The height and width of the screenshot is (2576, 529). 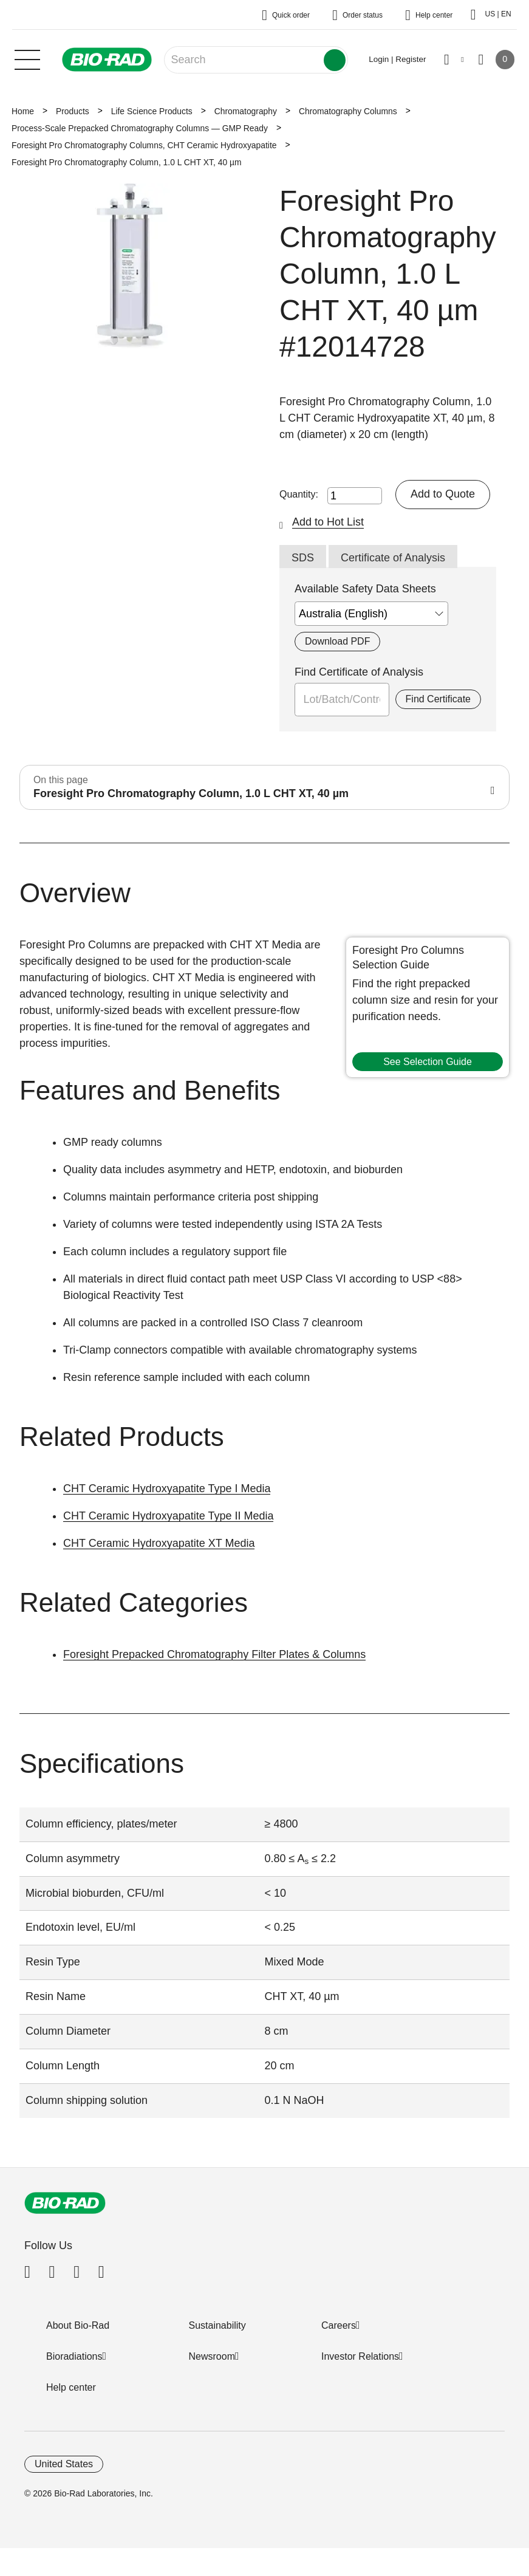 What do you see at coordinates (337, 641) in the screenshot?
I see `Download PDF` at bounding box center [337, 641].